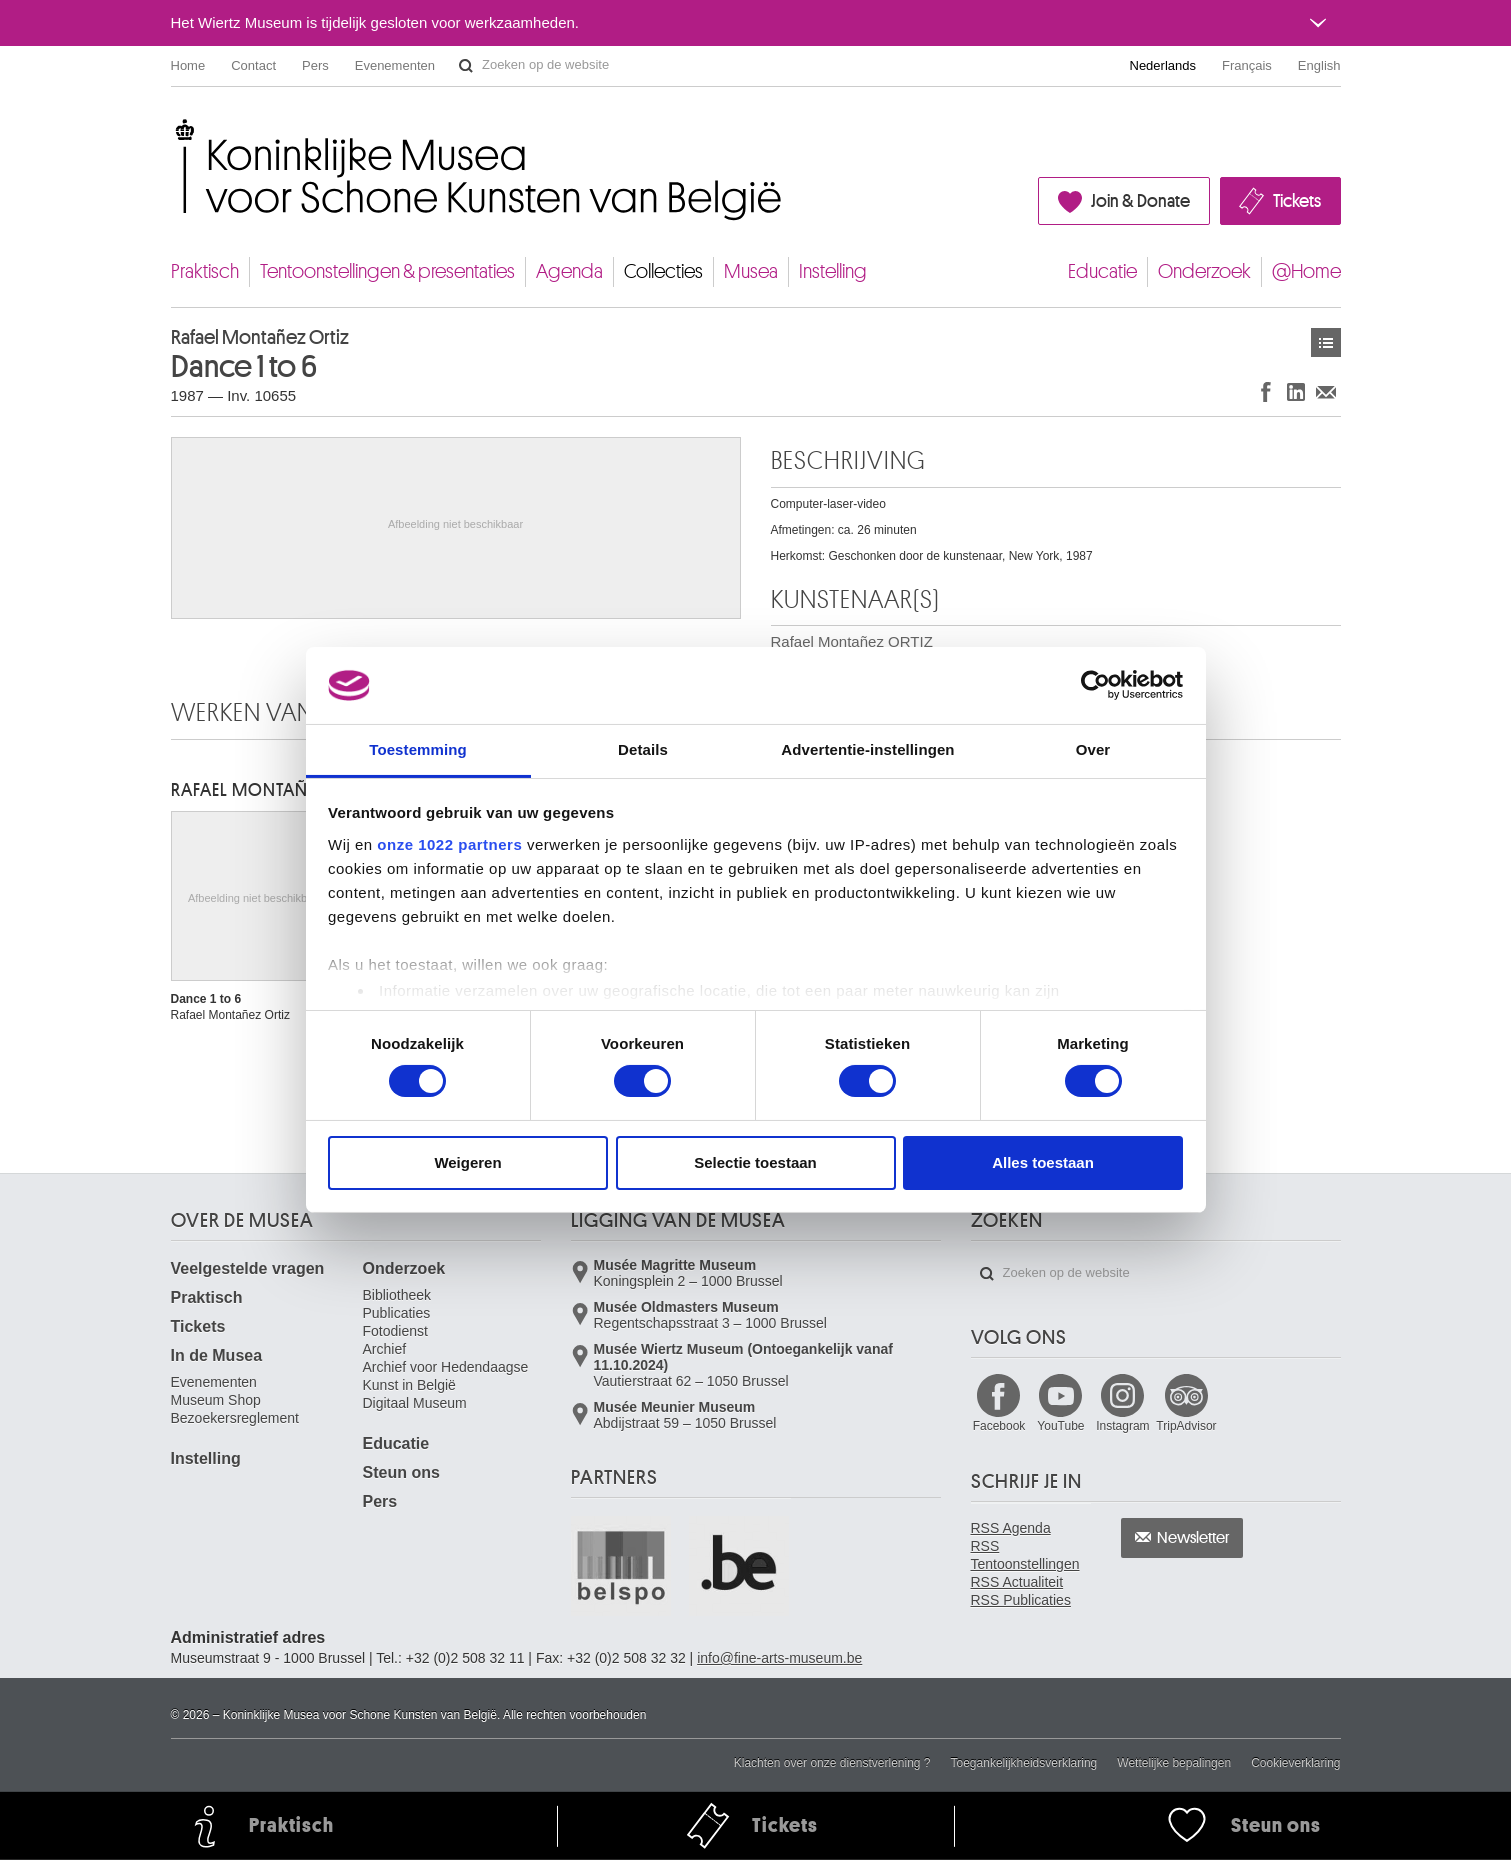 The height and width of the screenshot is (1860, 1511). Describe the element at coordinates (216, 1400) in the screenshot. I see `Museum Shop` at that location.